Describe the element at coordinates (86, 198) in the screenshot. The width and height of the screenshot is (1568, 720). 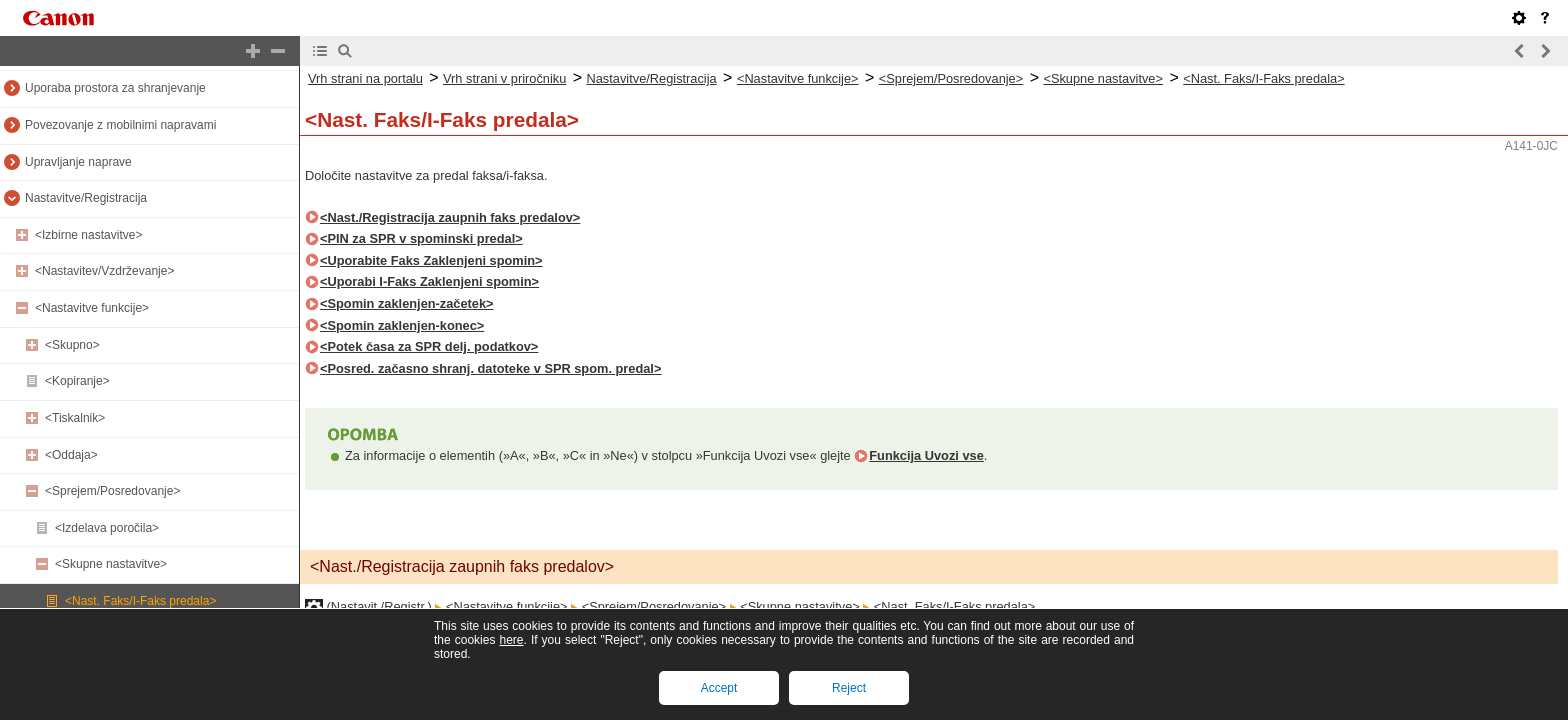
I see `Nastavitve/Registracija` at that location.